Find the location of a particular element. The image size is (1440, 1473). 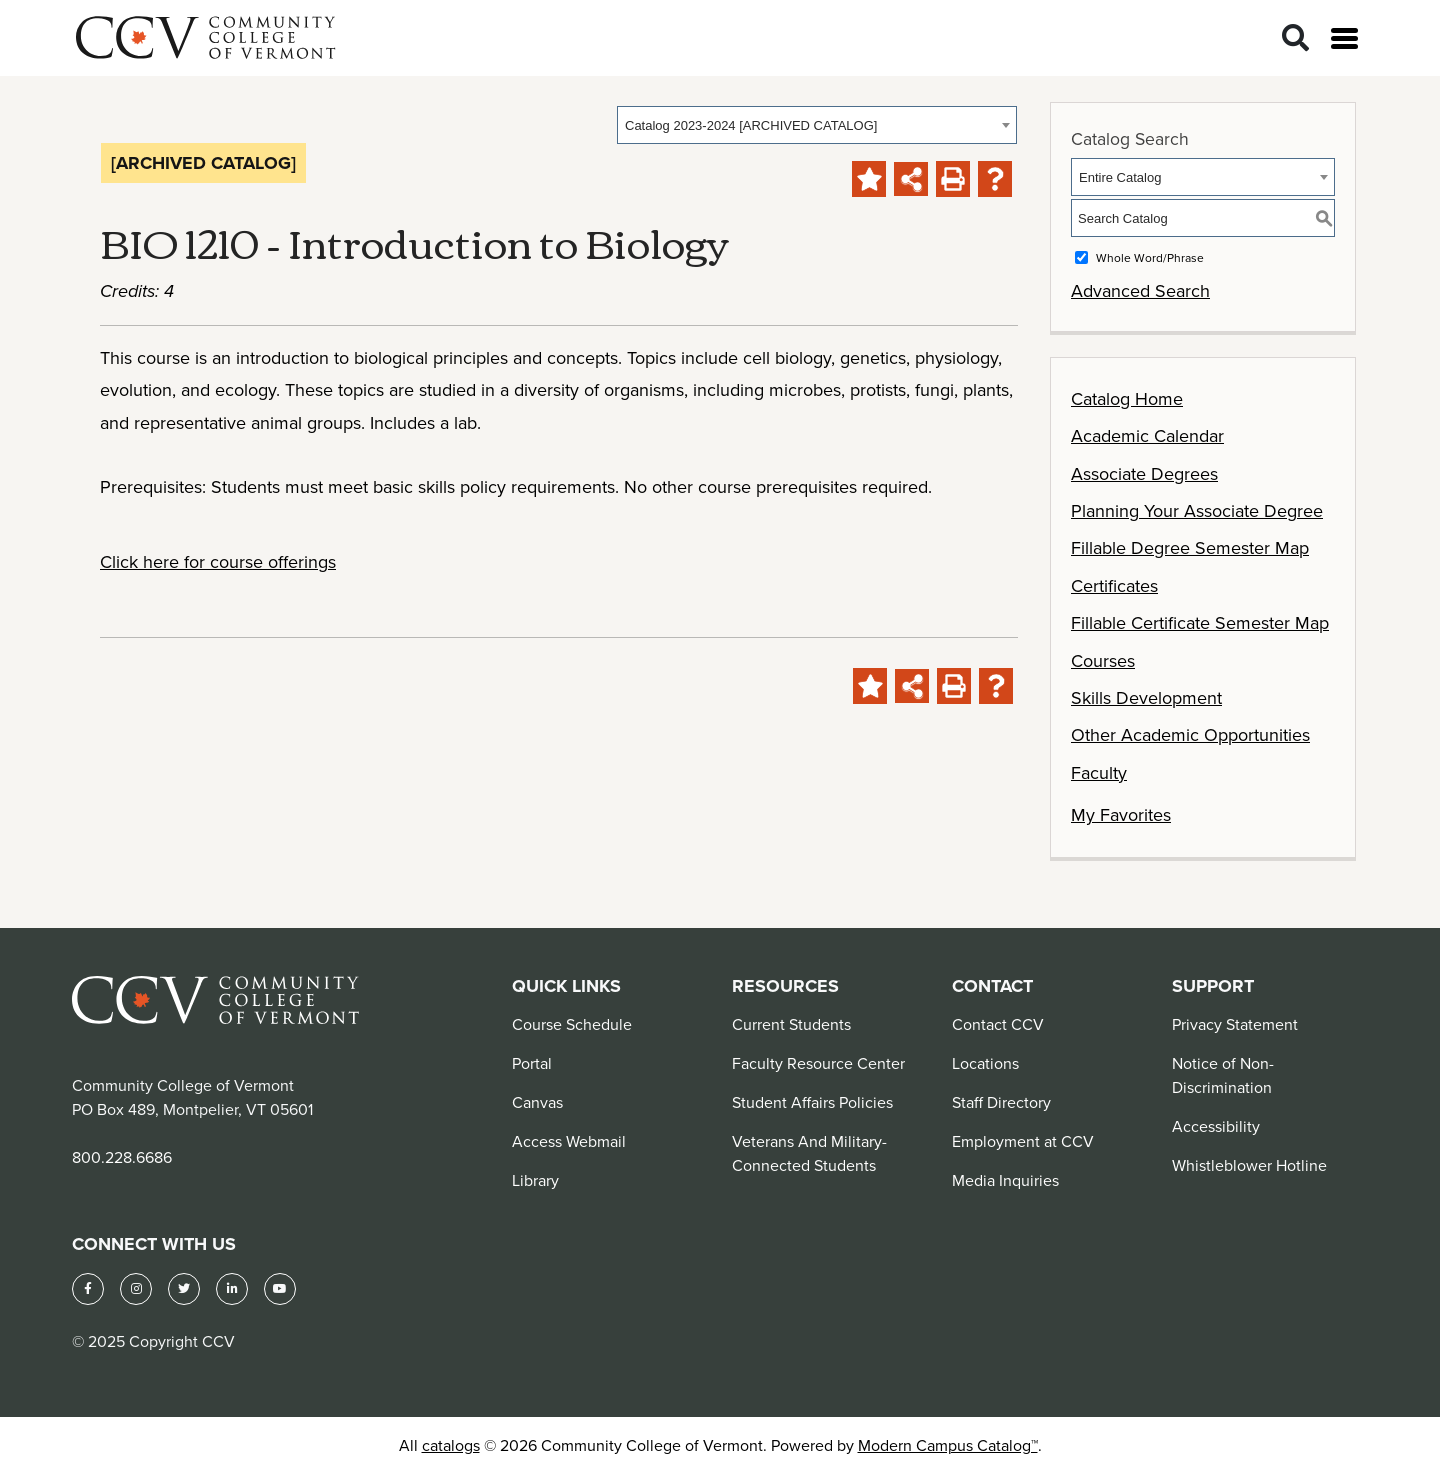

Media Inquiries is located at coordinates (1005, 1180).